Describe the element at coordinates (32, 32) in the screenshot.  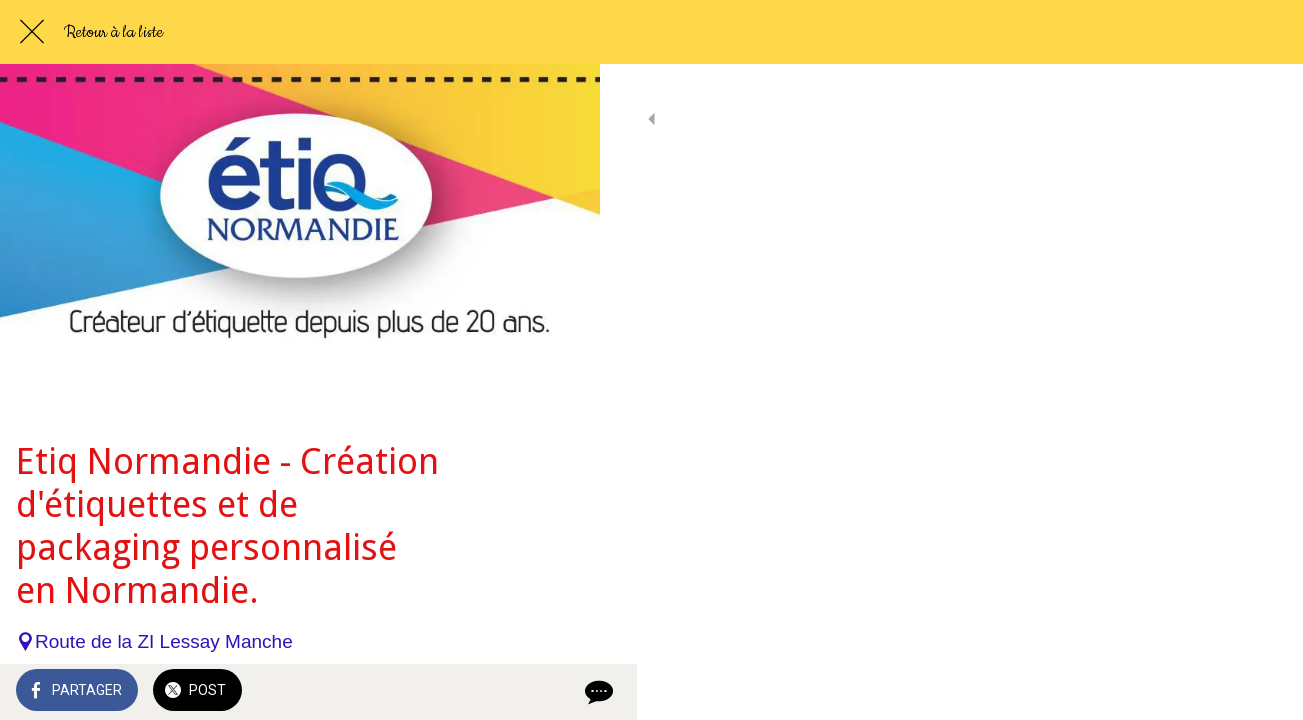
I see `[Fermer]` at that location.